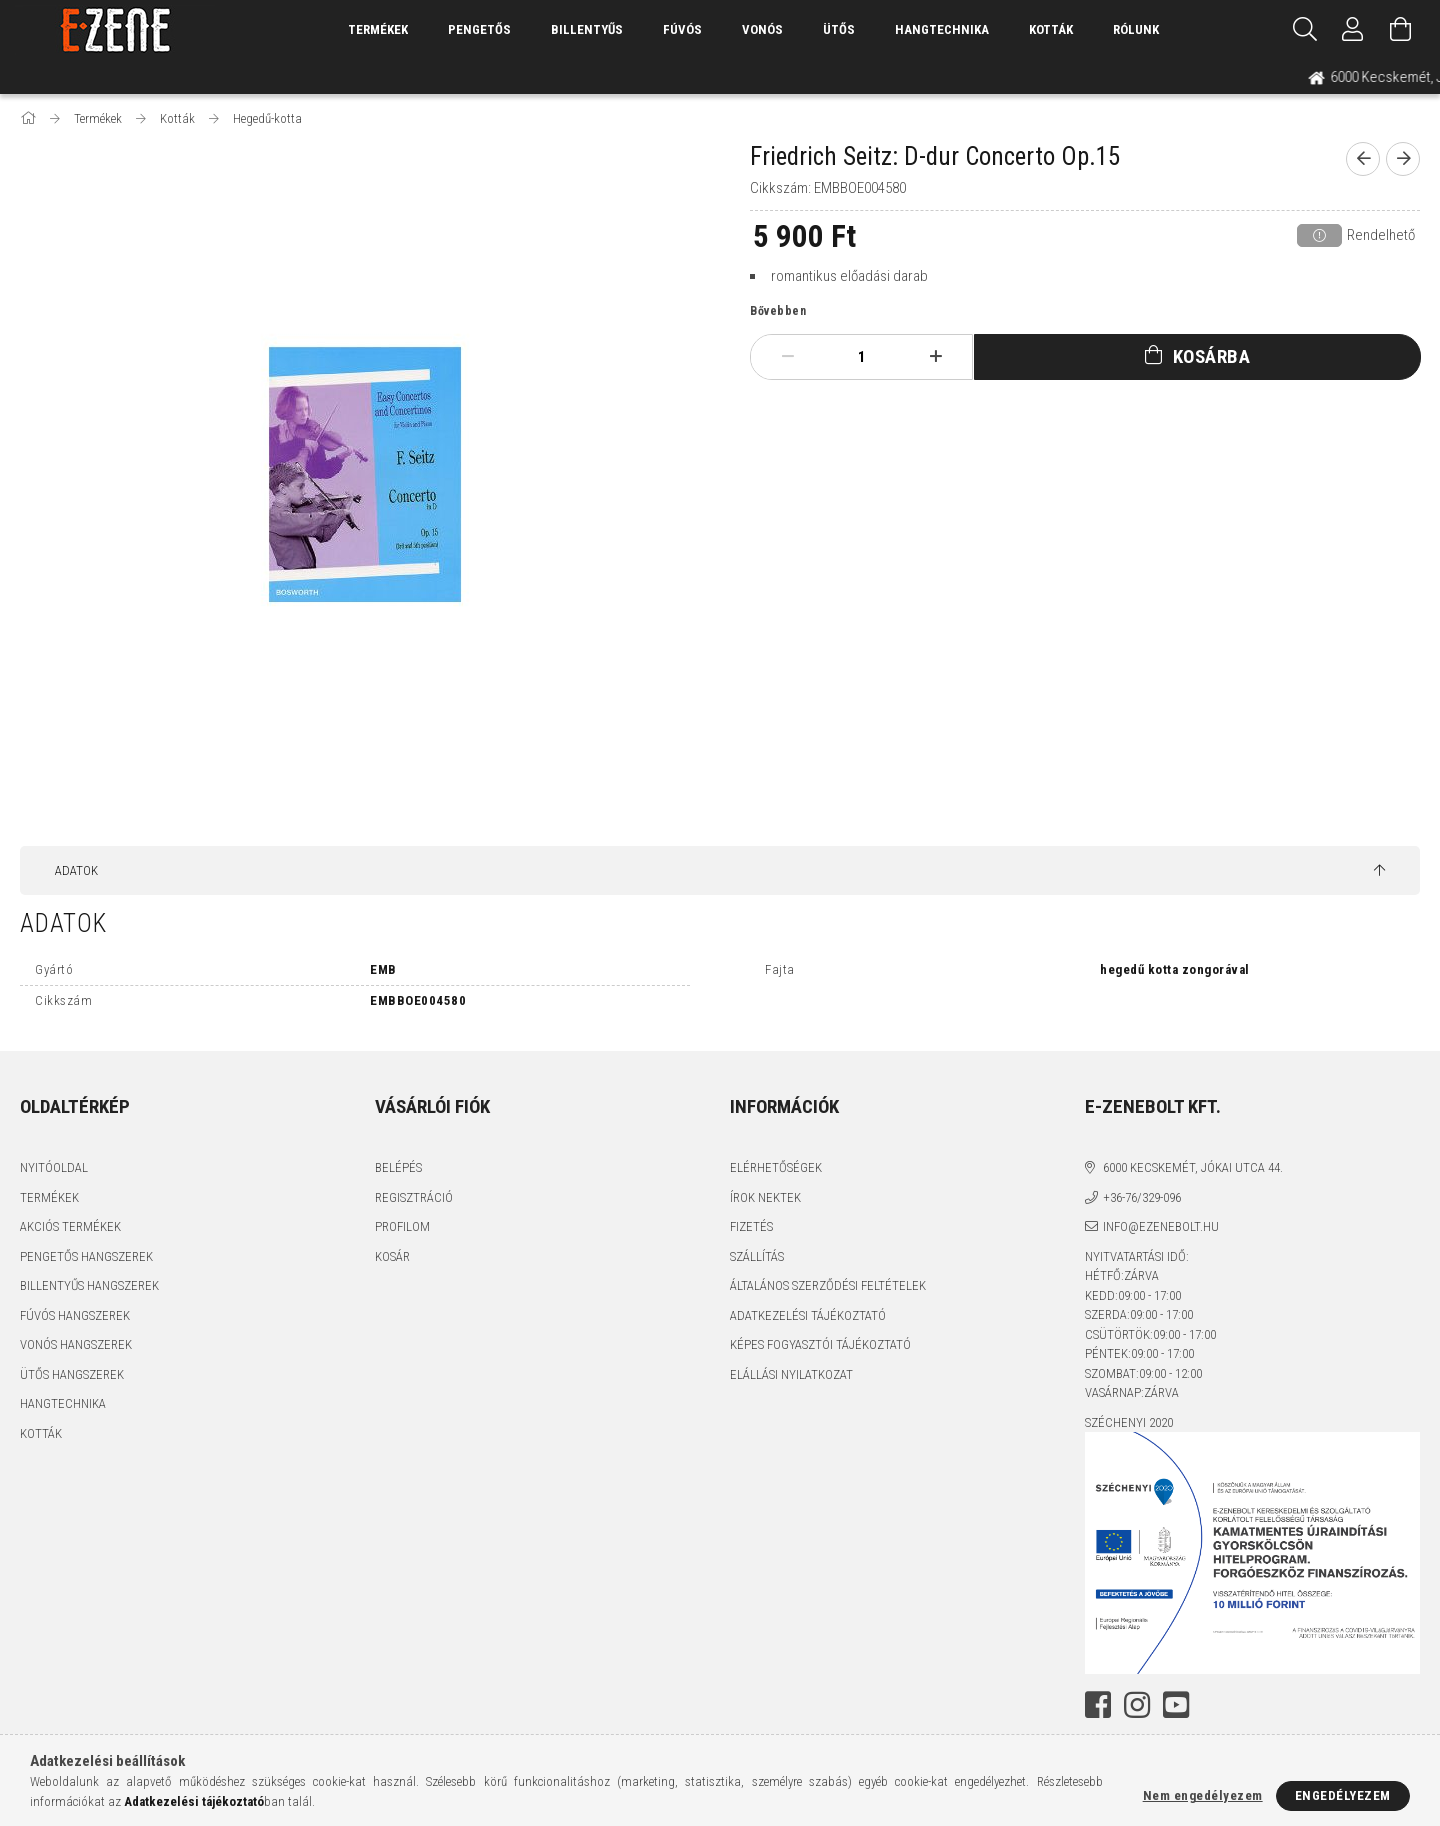  Describe the element at coordinates (1403, 159) in the screenshot. I see `[next product]` at that location.